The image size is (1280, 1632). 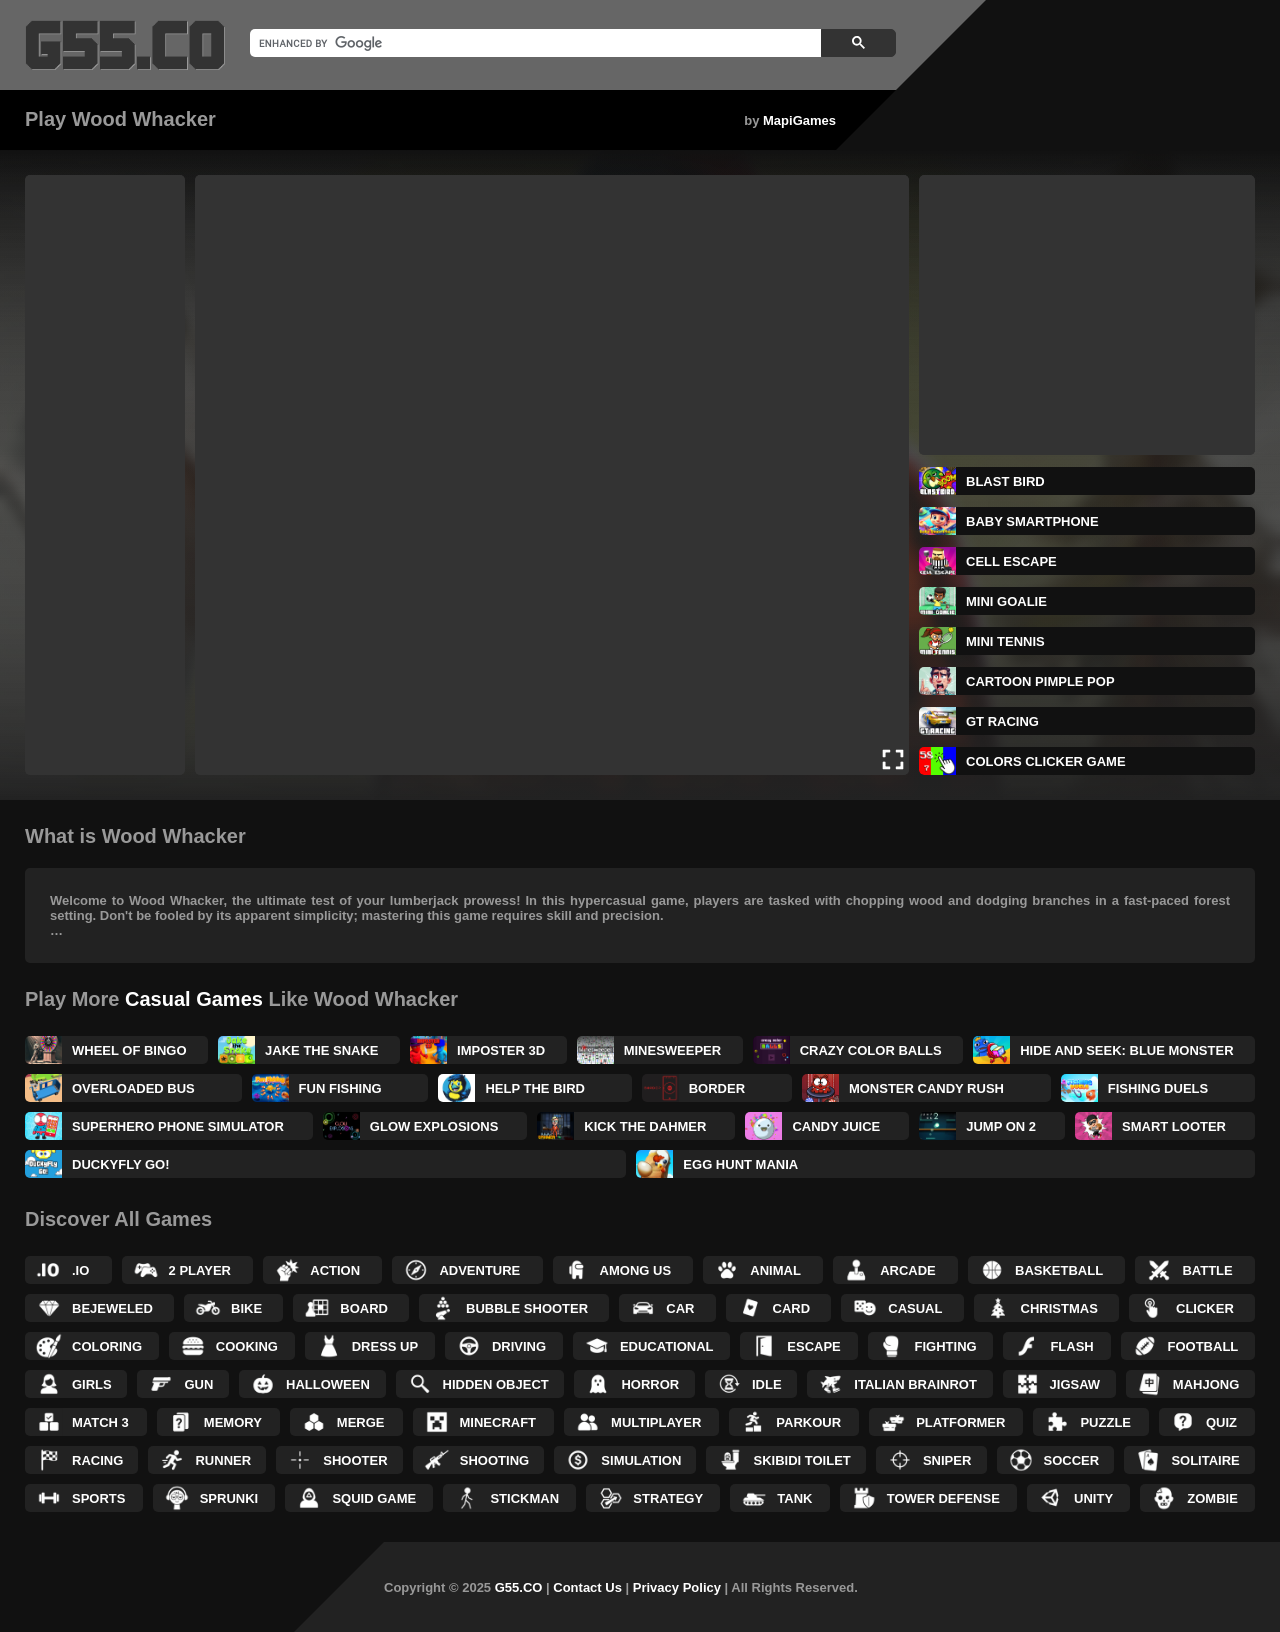 What do you see at coordinates (524, 1498) in the screenshot?
I see `Stickman` at bounding box center [524, 1498].